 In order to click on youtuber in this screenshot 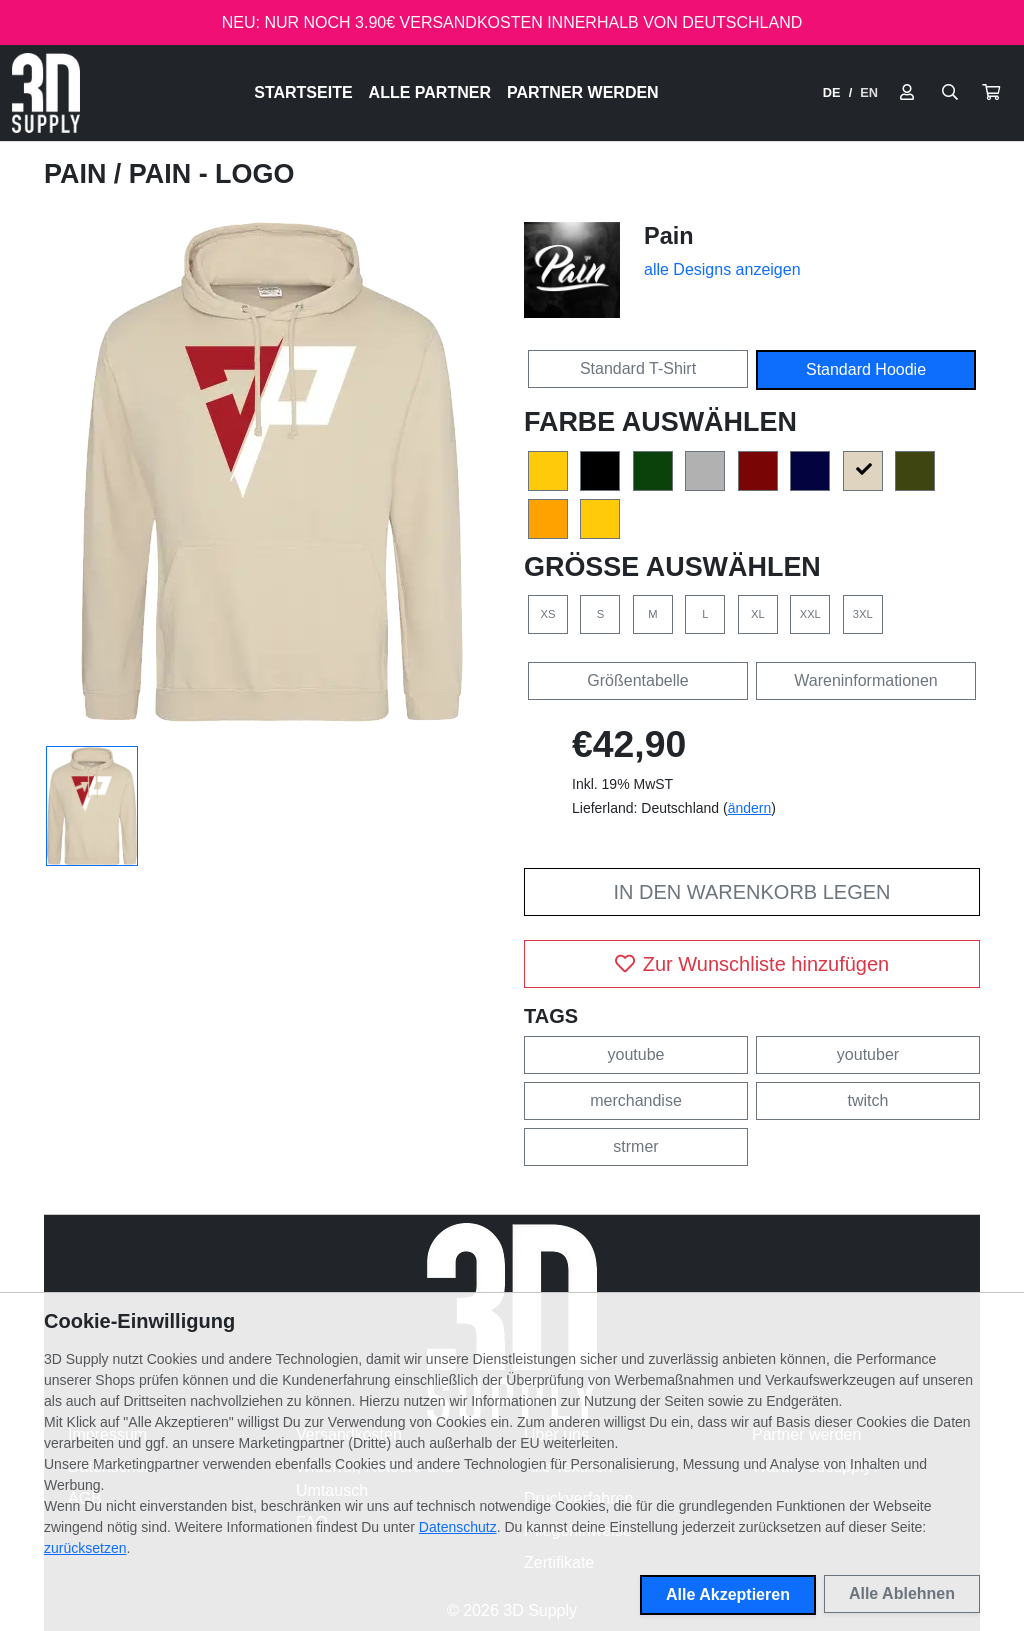, I will do `click(868, 1054)`.